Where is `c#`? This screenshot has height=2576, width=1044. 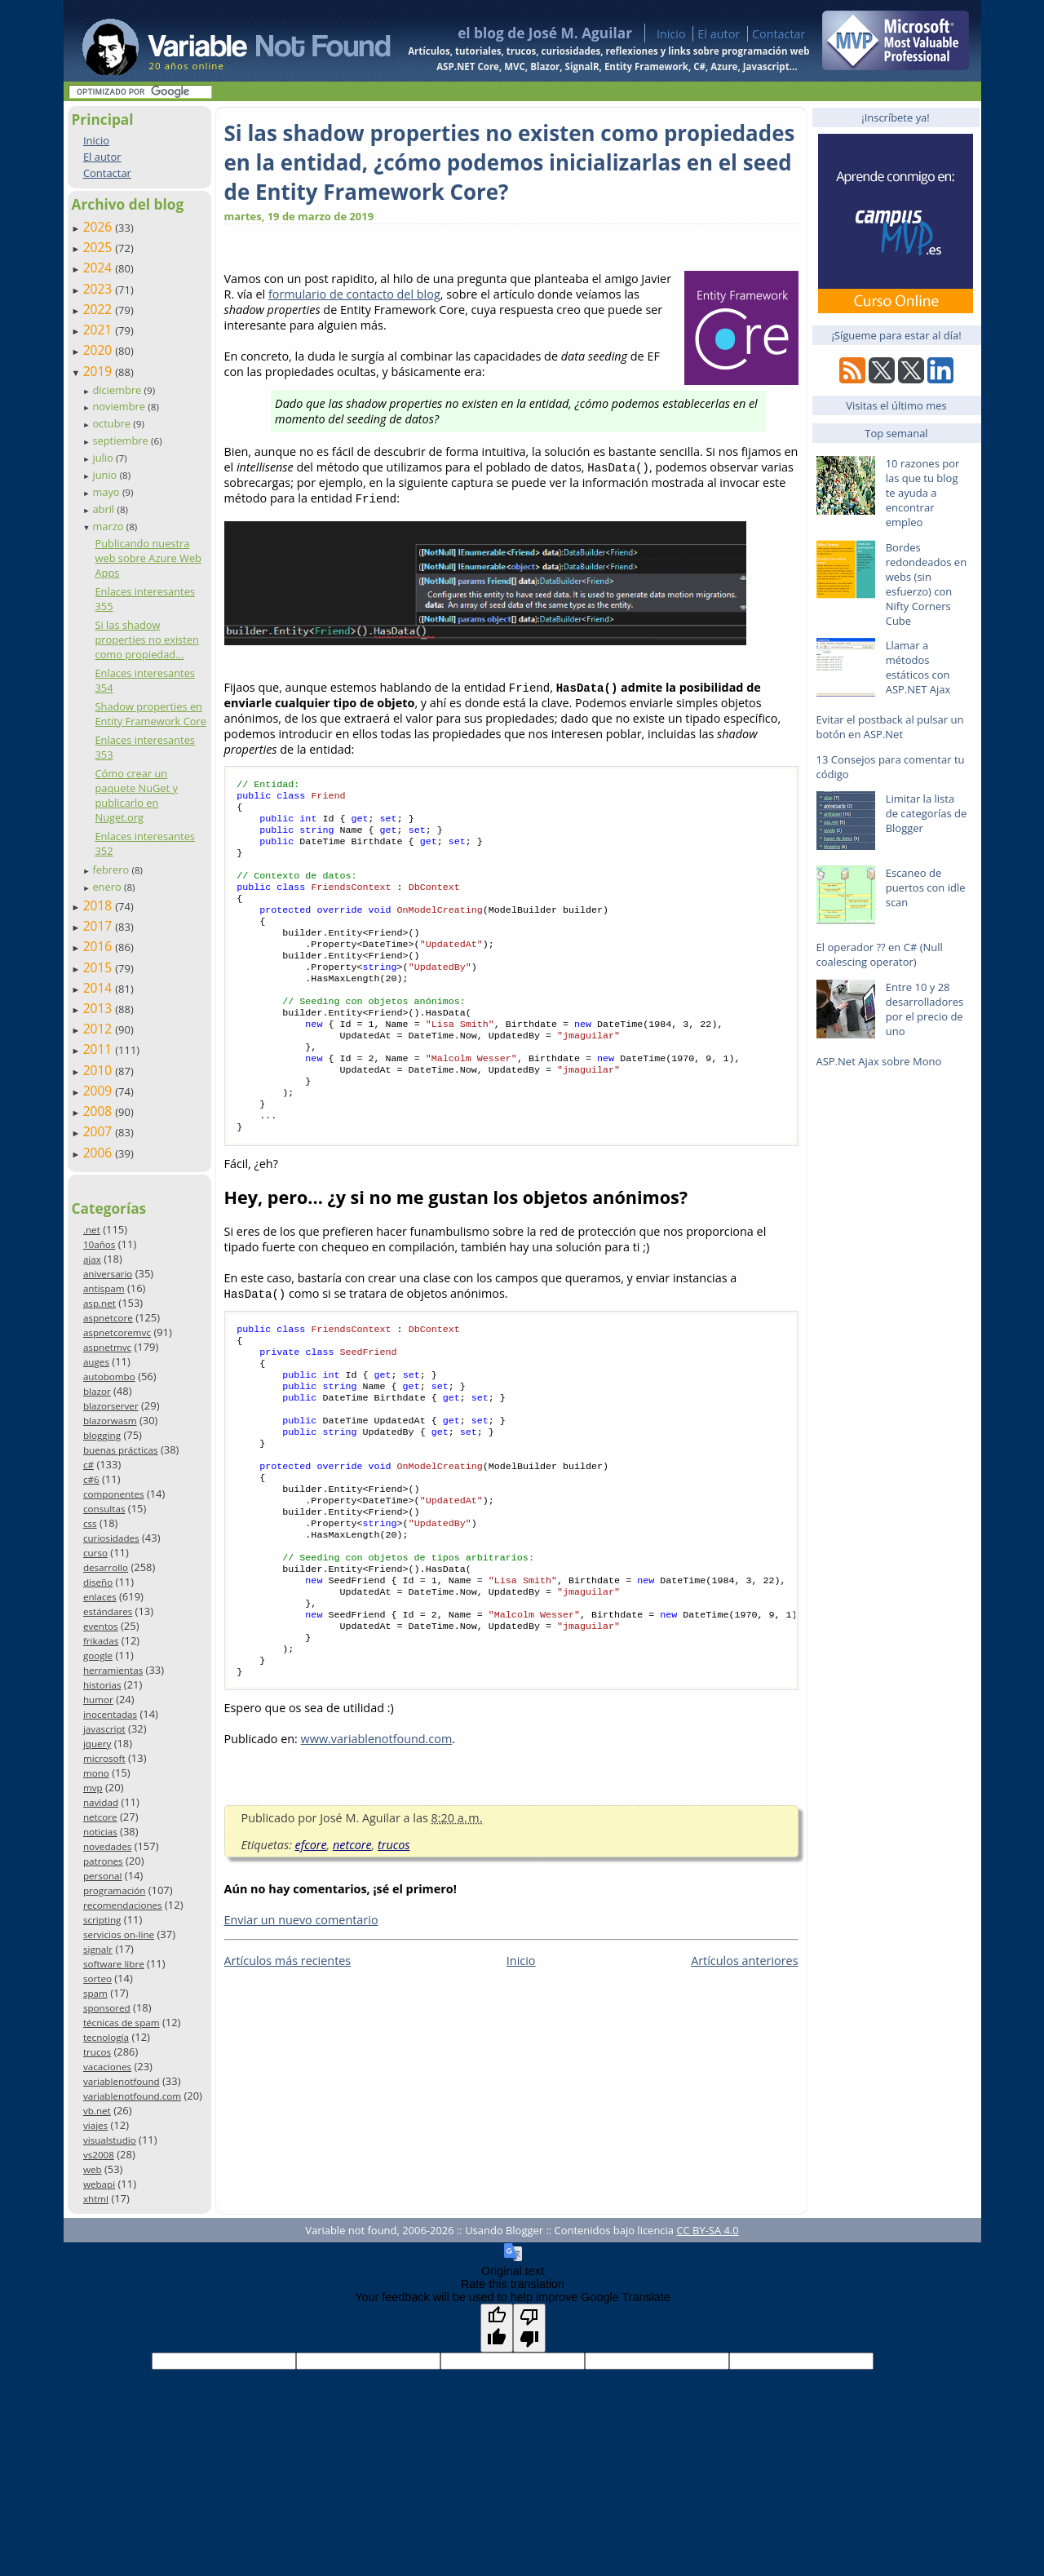 c# is located at coordinates (88, 1464).